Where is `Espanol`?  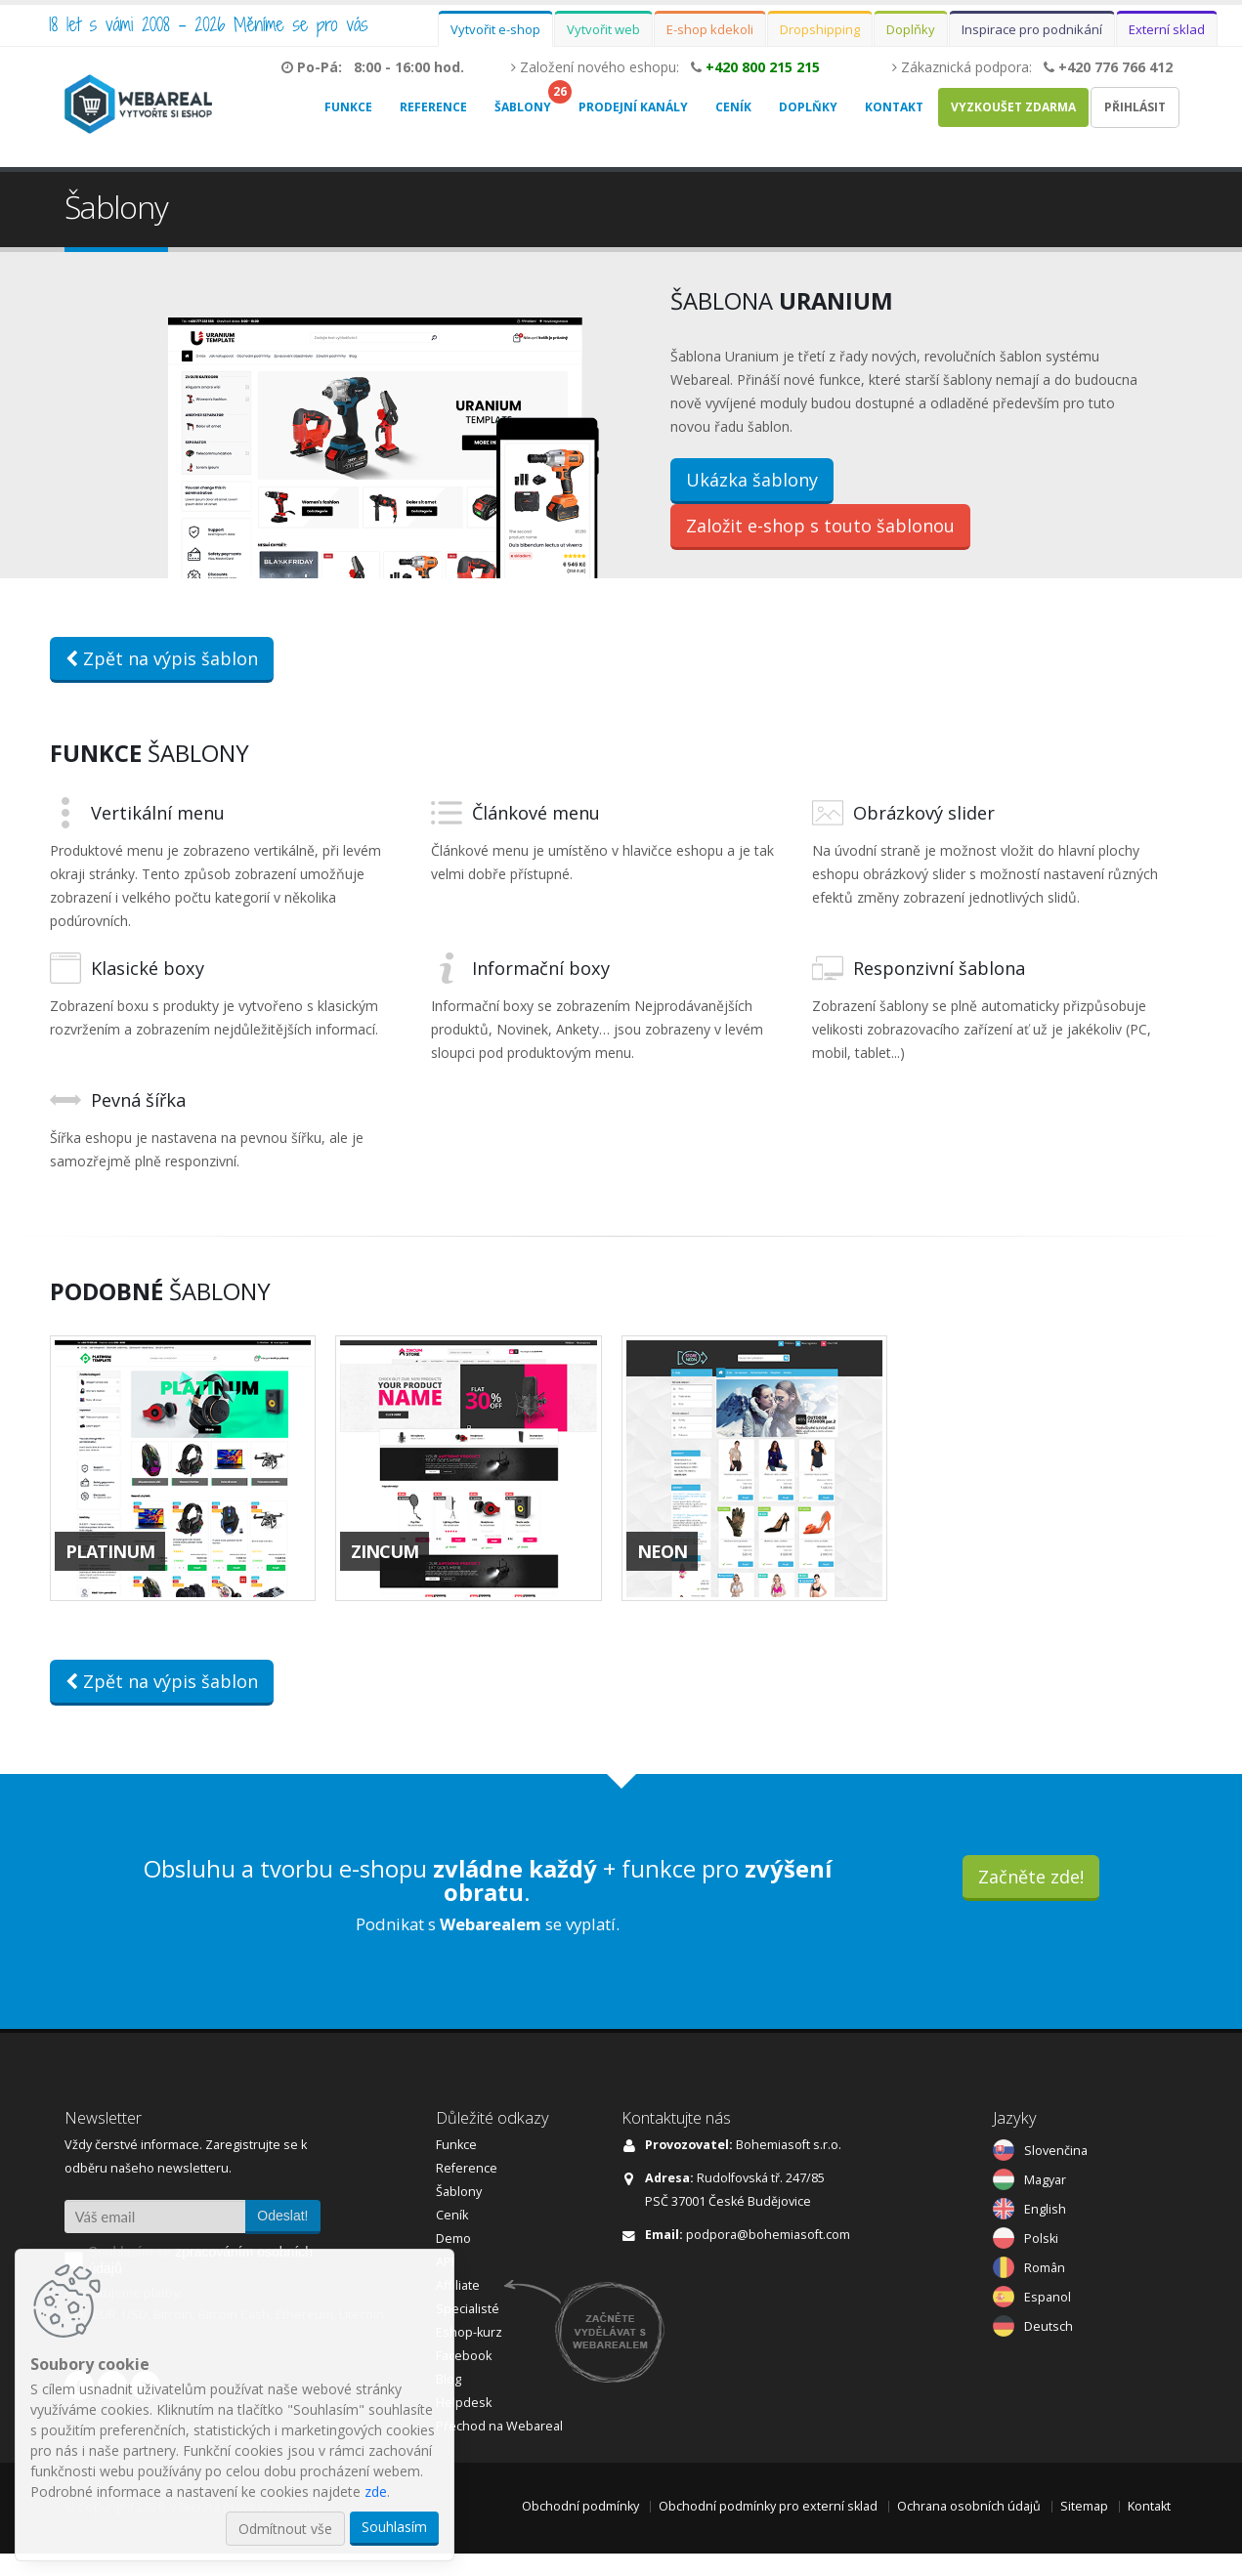
Espanol is located at coordinates (1047, 2319).